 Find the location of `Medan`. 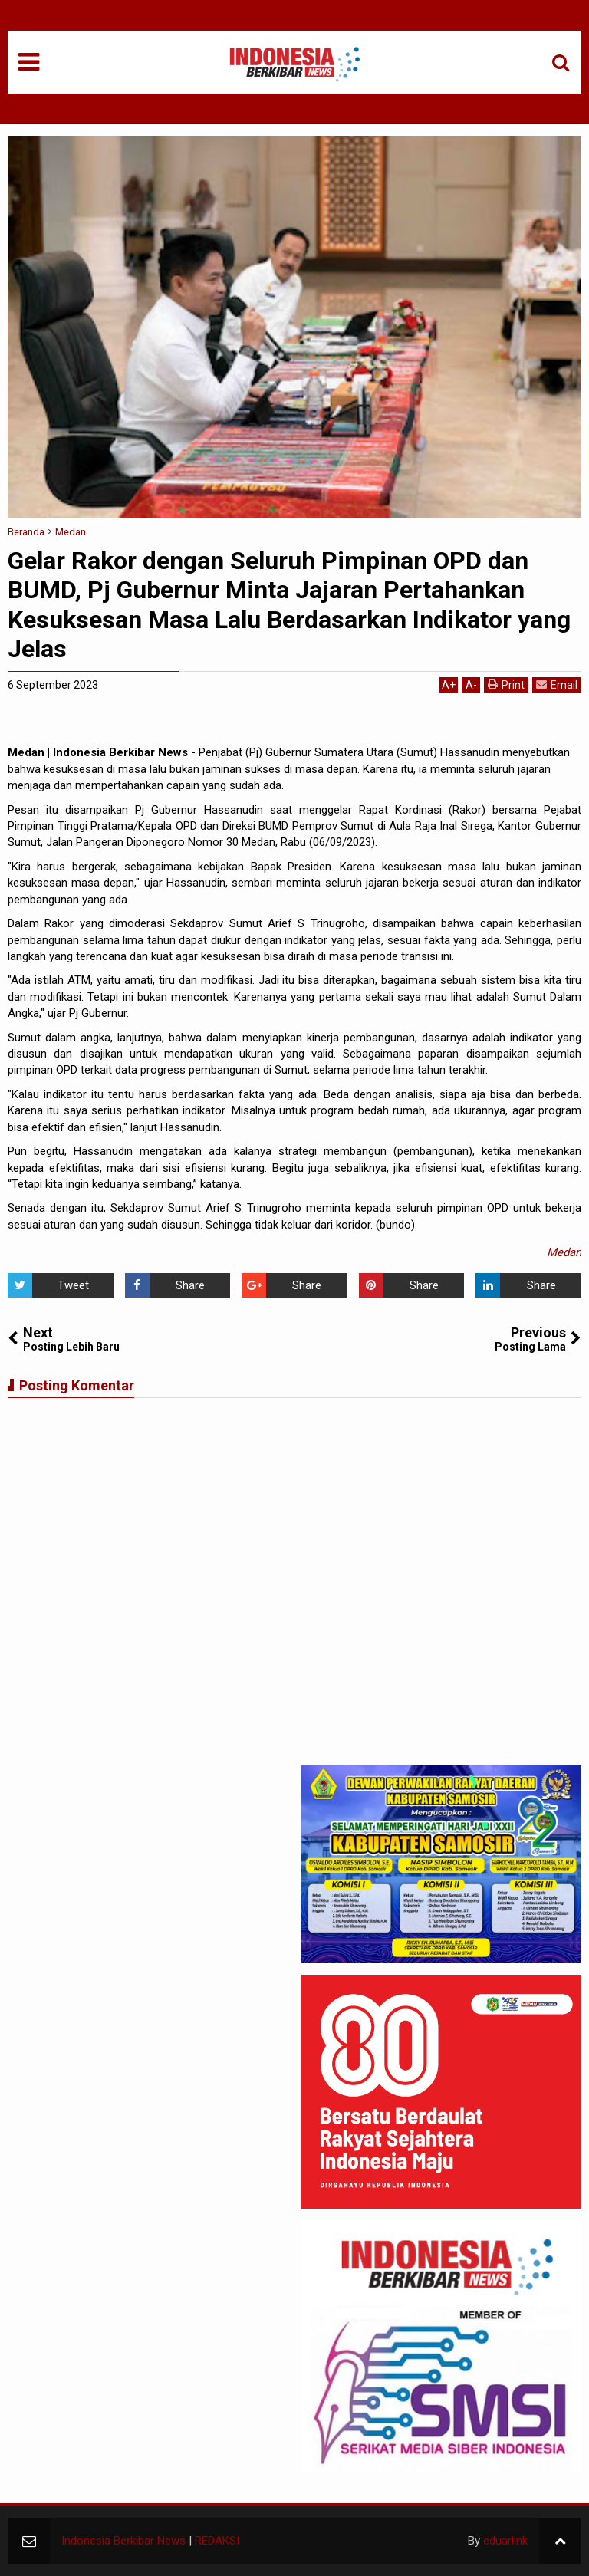

Medan is located at coordinates (564, 1252).